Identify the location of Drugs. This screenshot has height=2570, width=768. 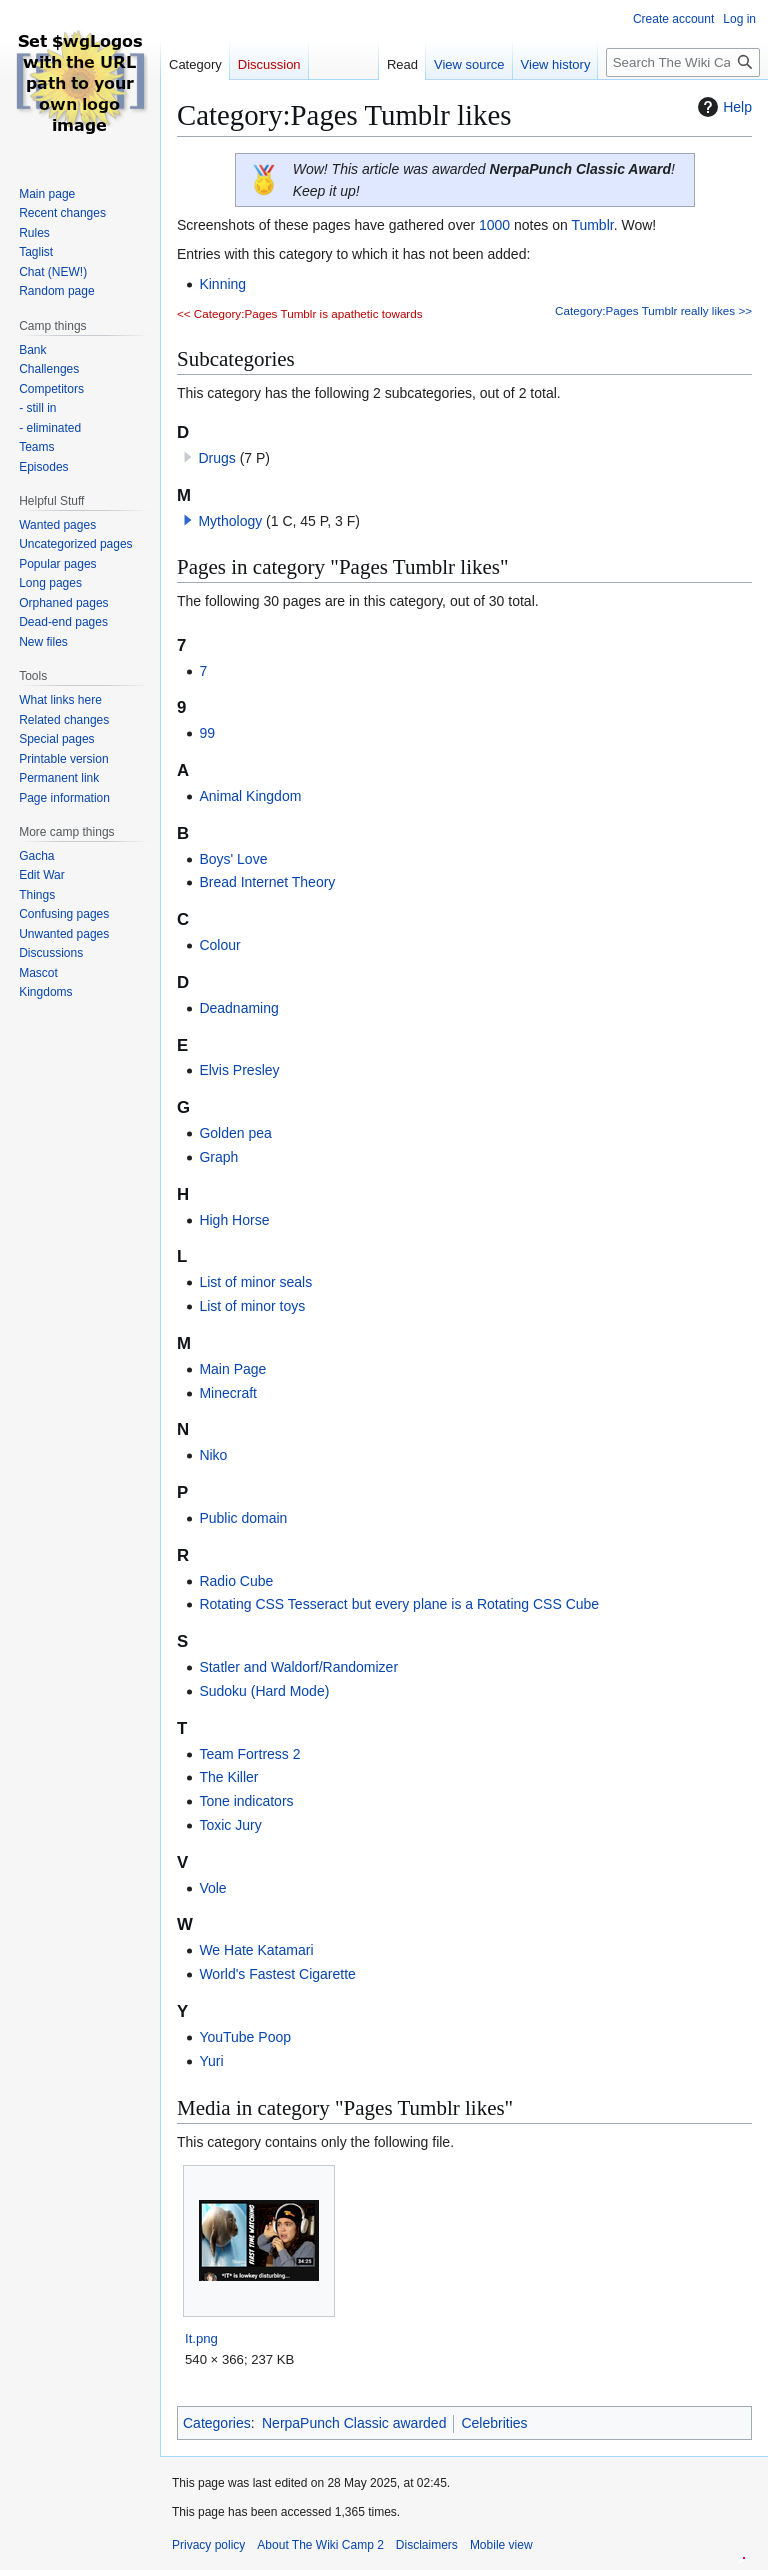
(216, 458).